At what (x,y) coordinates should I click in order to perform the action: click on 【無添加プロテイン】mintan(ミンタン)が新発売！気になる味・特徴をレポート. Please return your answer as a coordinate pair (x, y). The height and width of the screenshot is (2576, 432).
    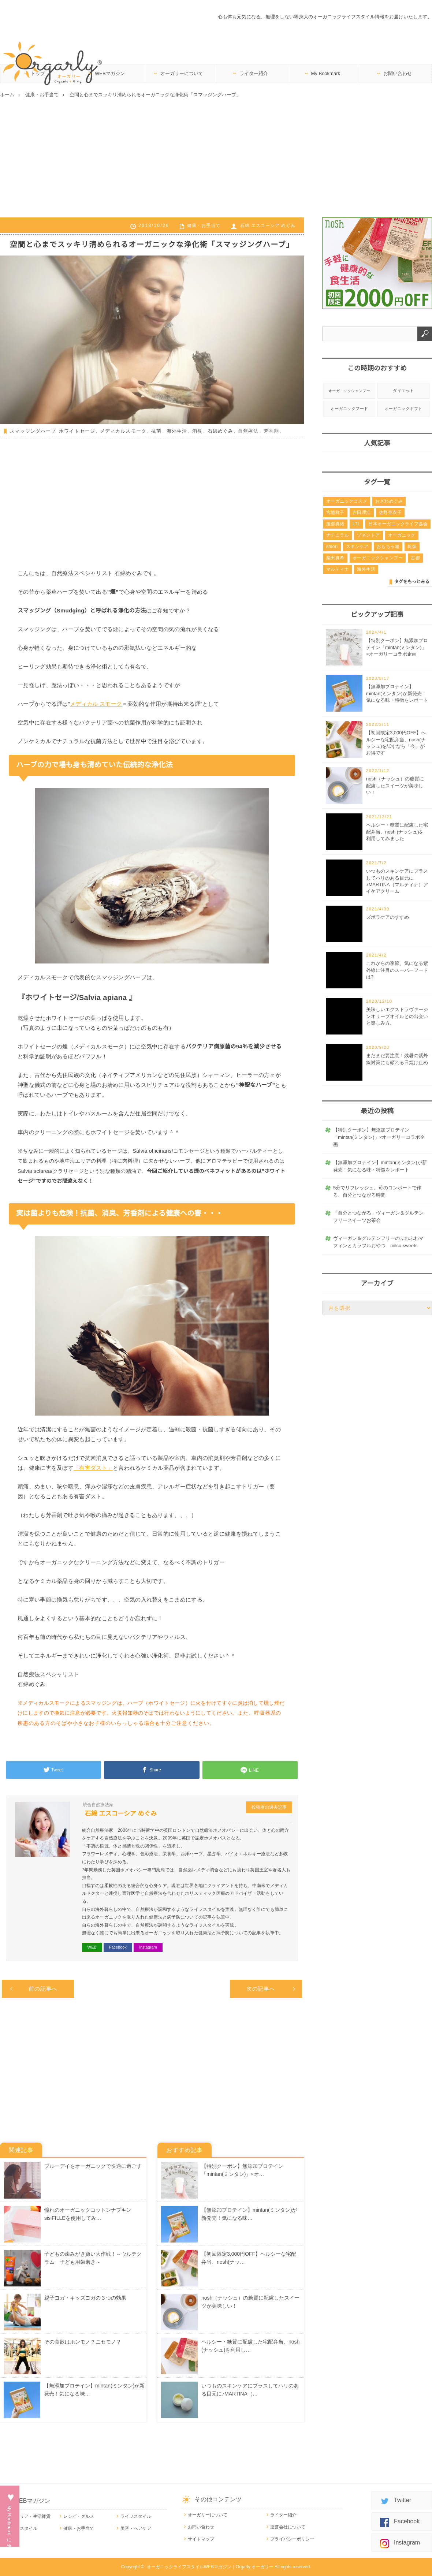
    Looking at the image, I should click on (397, 693).